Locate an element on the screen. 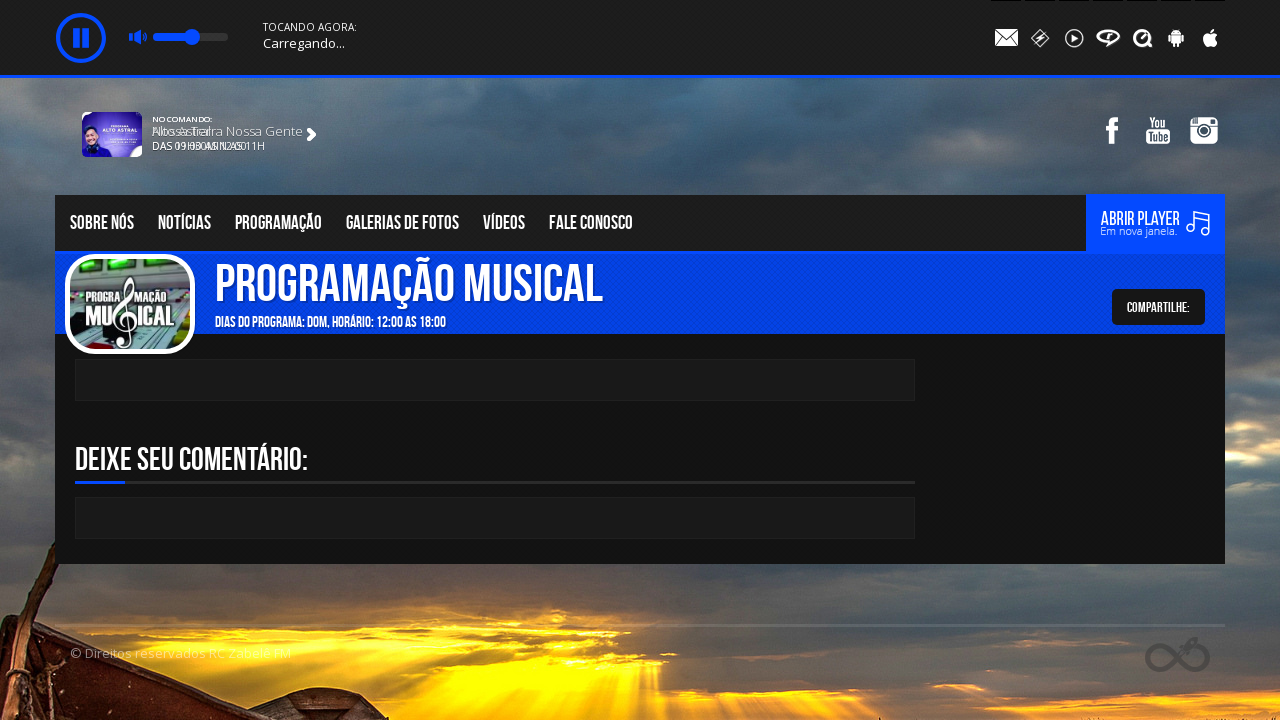  Notícias is located at coordinates (184, 222).